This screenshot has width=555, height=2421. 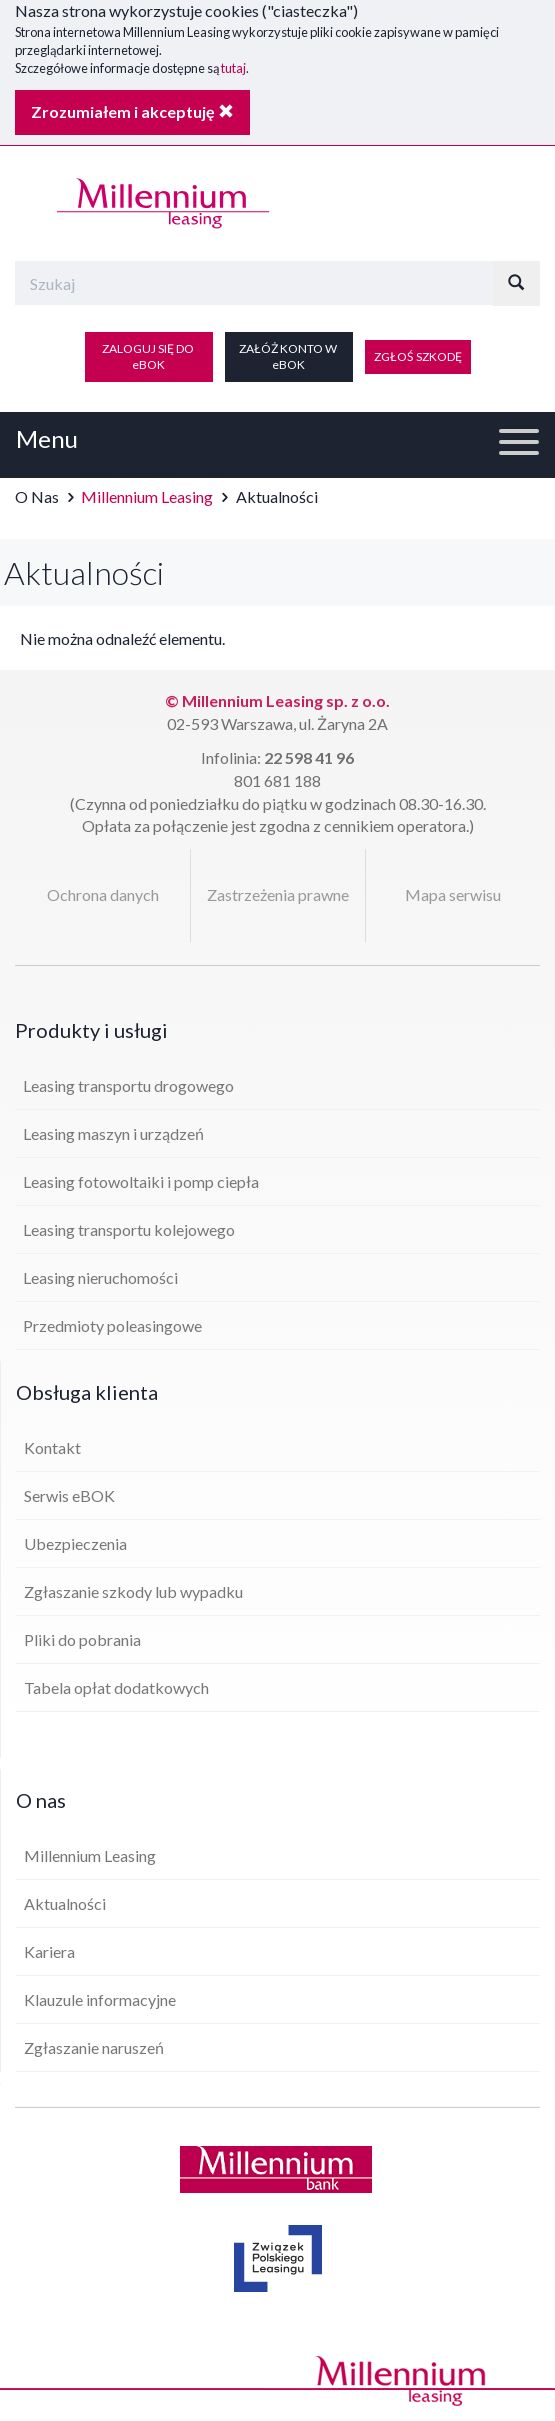 I want to click on Serwis eBOK, so click(x=69, y=1495).